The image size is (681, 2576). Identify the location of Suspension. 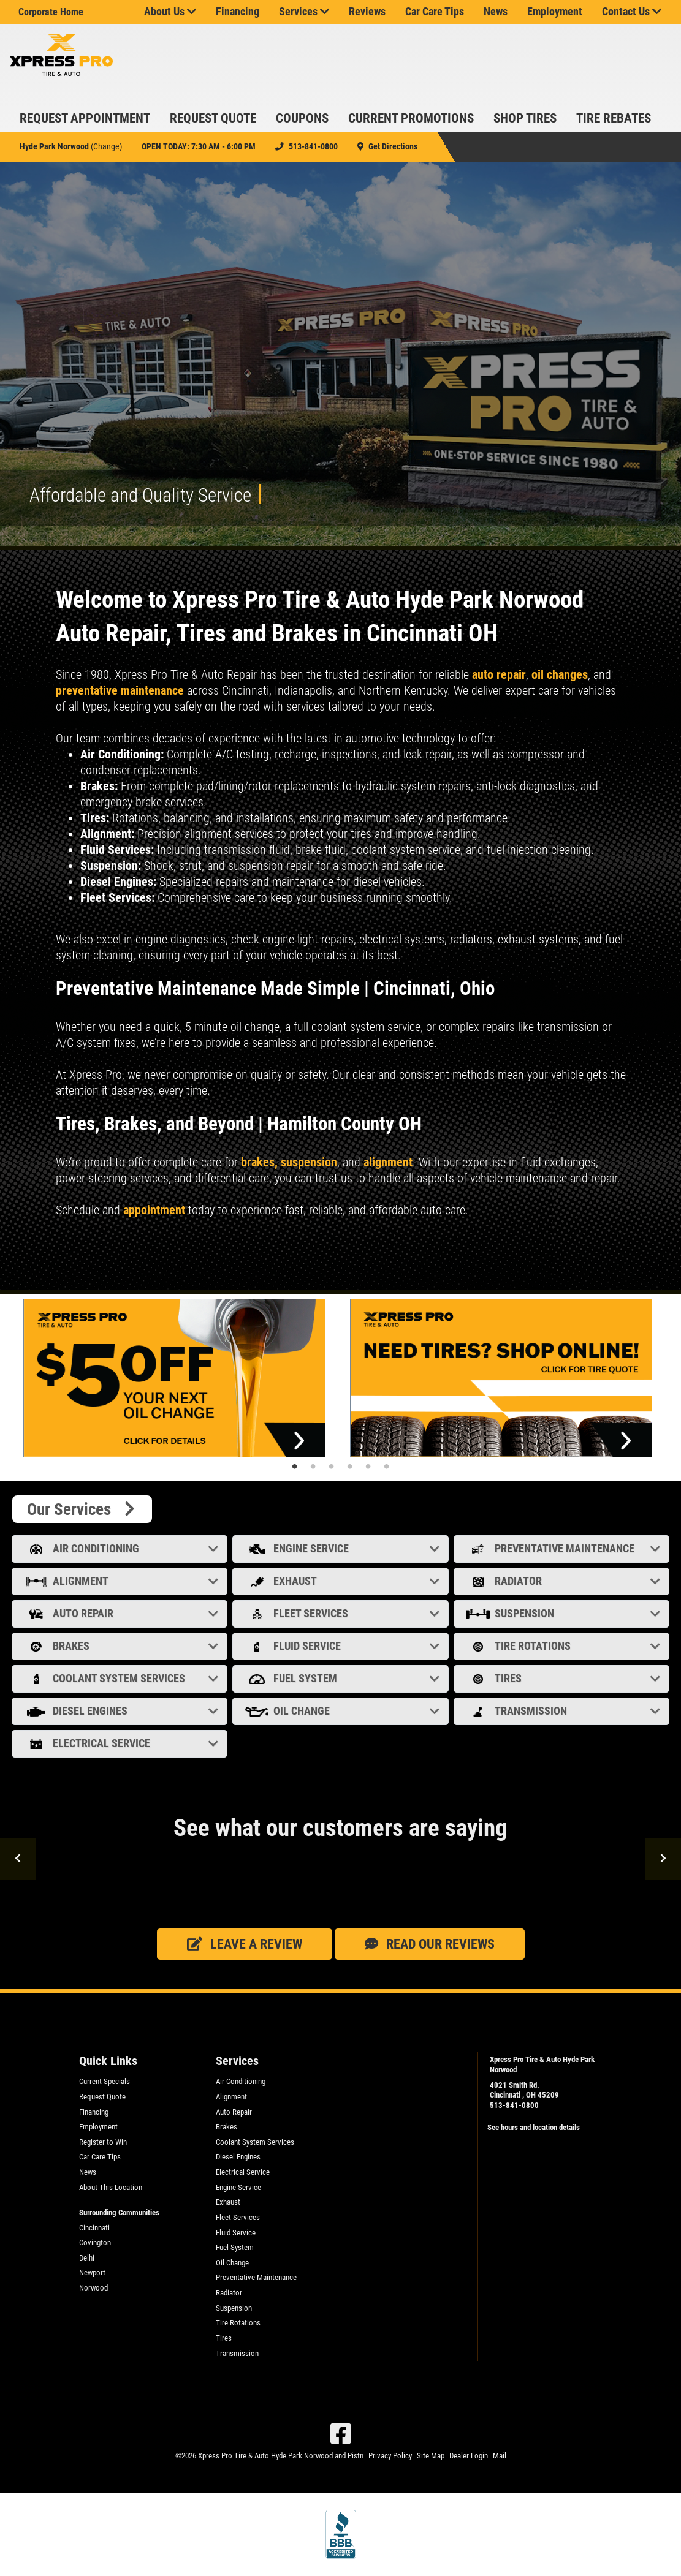
(562, 1613).